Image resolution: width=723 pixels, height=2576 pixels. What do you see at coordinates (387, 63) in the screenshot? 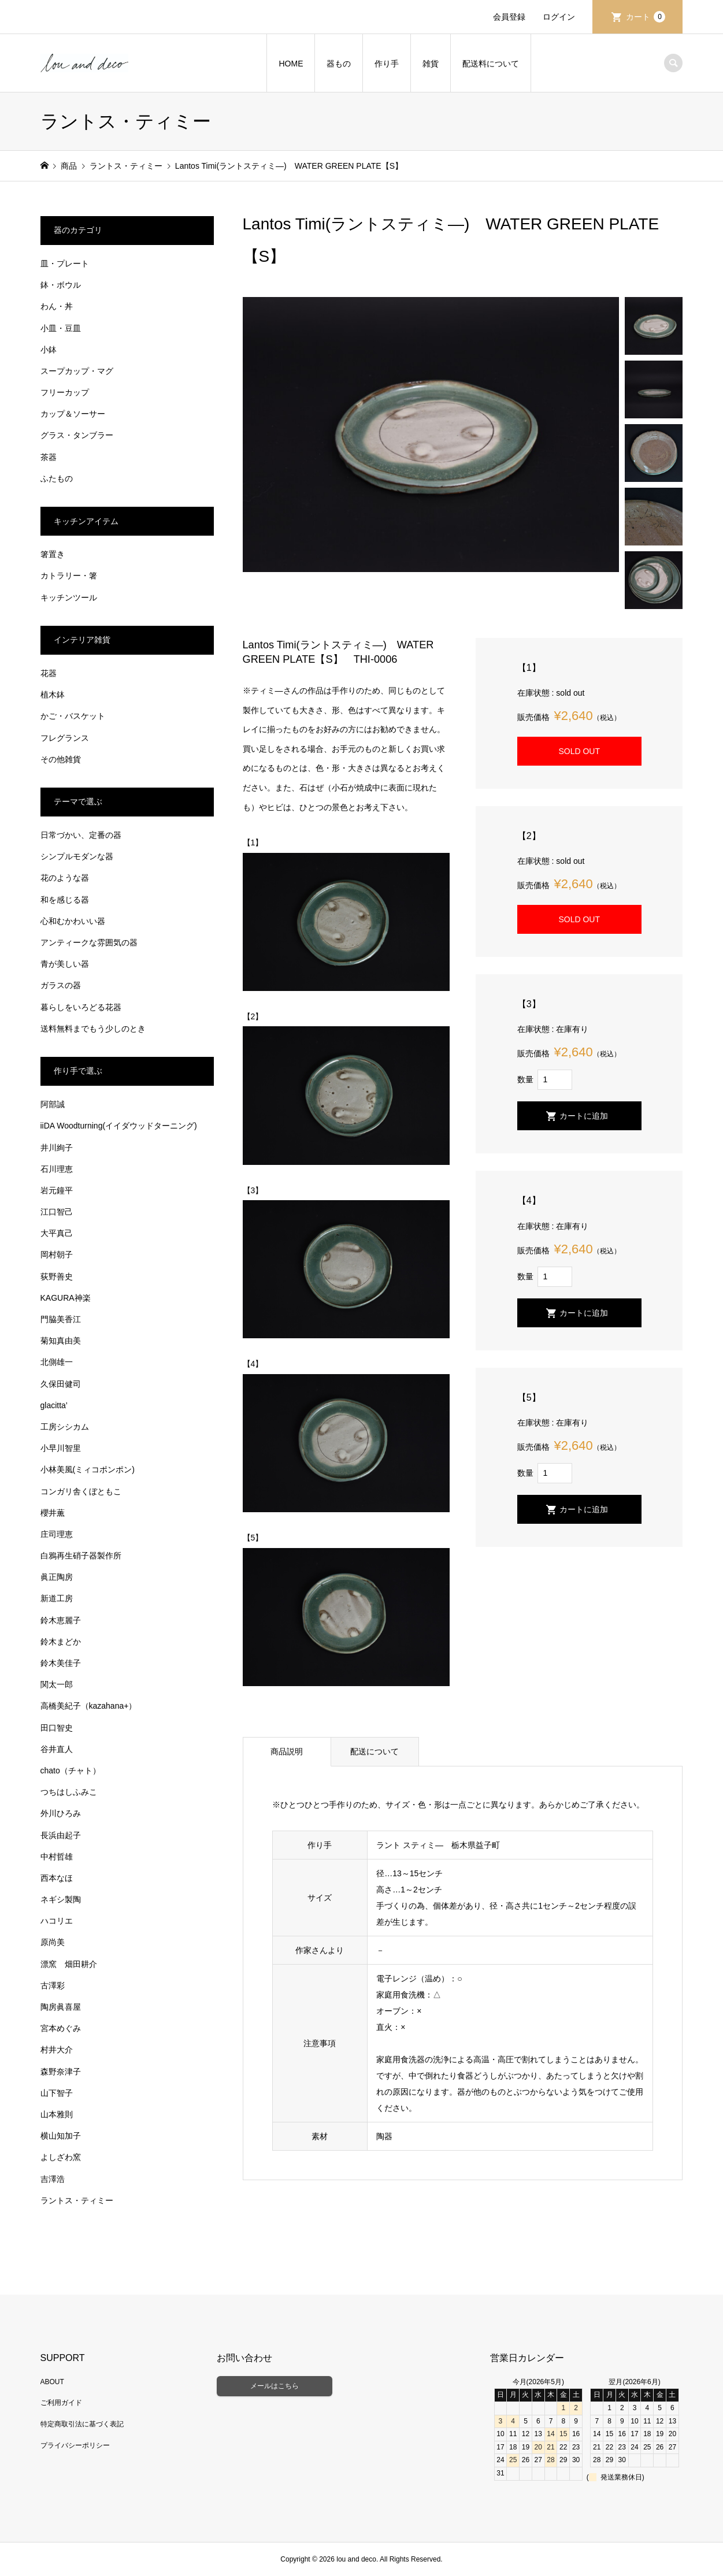
I see `作り手` at bounding box center [387, 63].